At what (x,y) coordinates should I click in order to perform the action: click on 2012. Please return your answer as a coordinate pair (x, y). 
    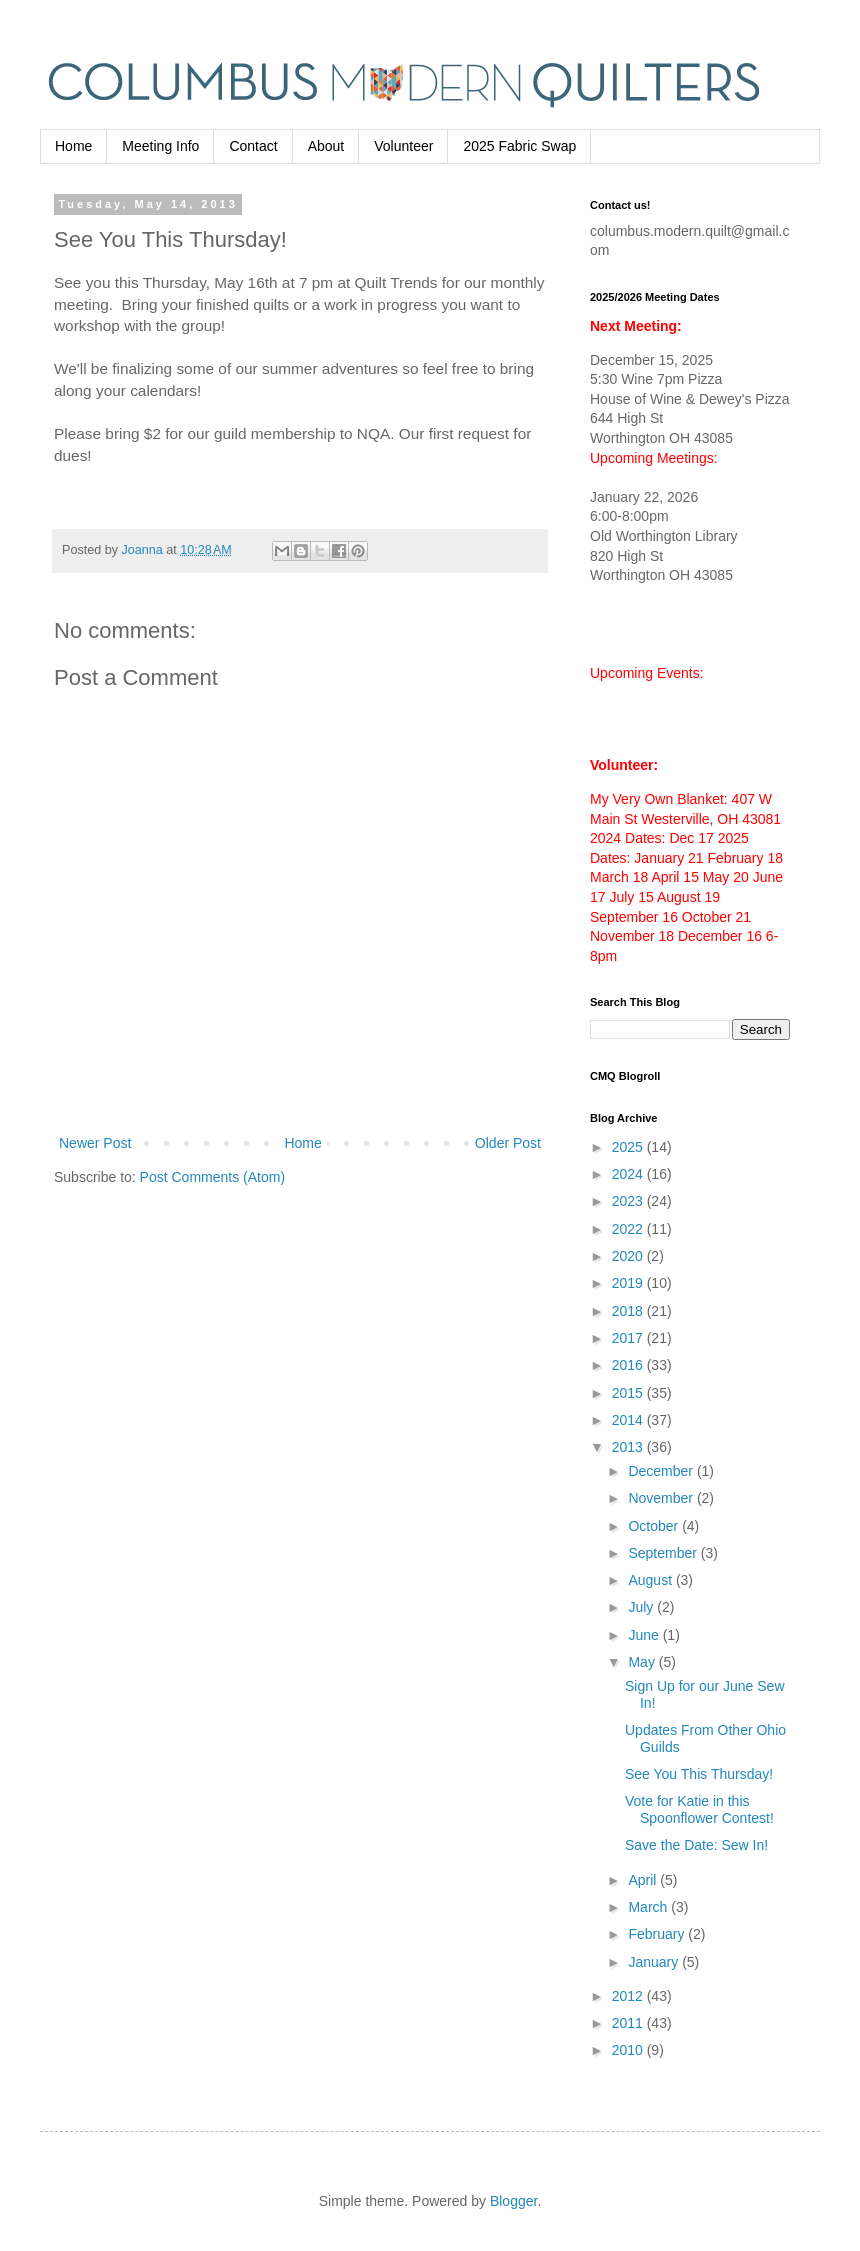
    Looking at the image, I should click on (629, 1996).